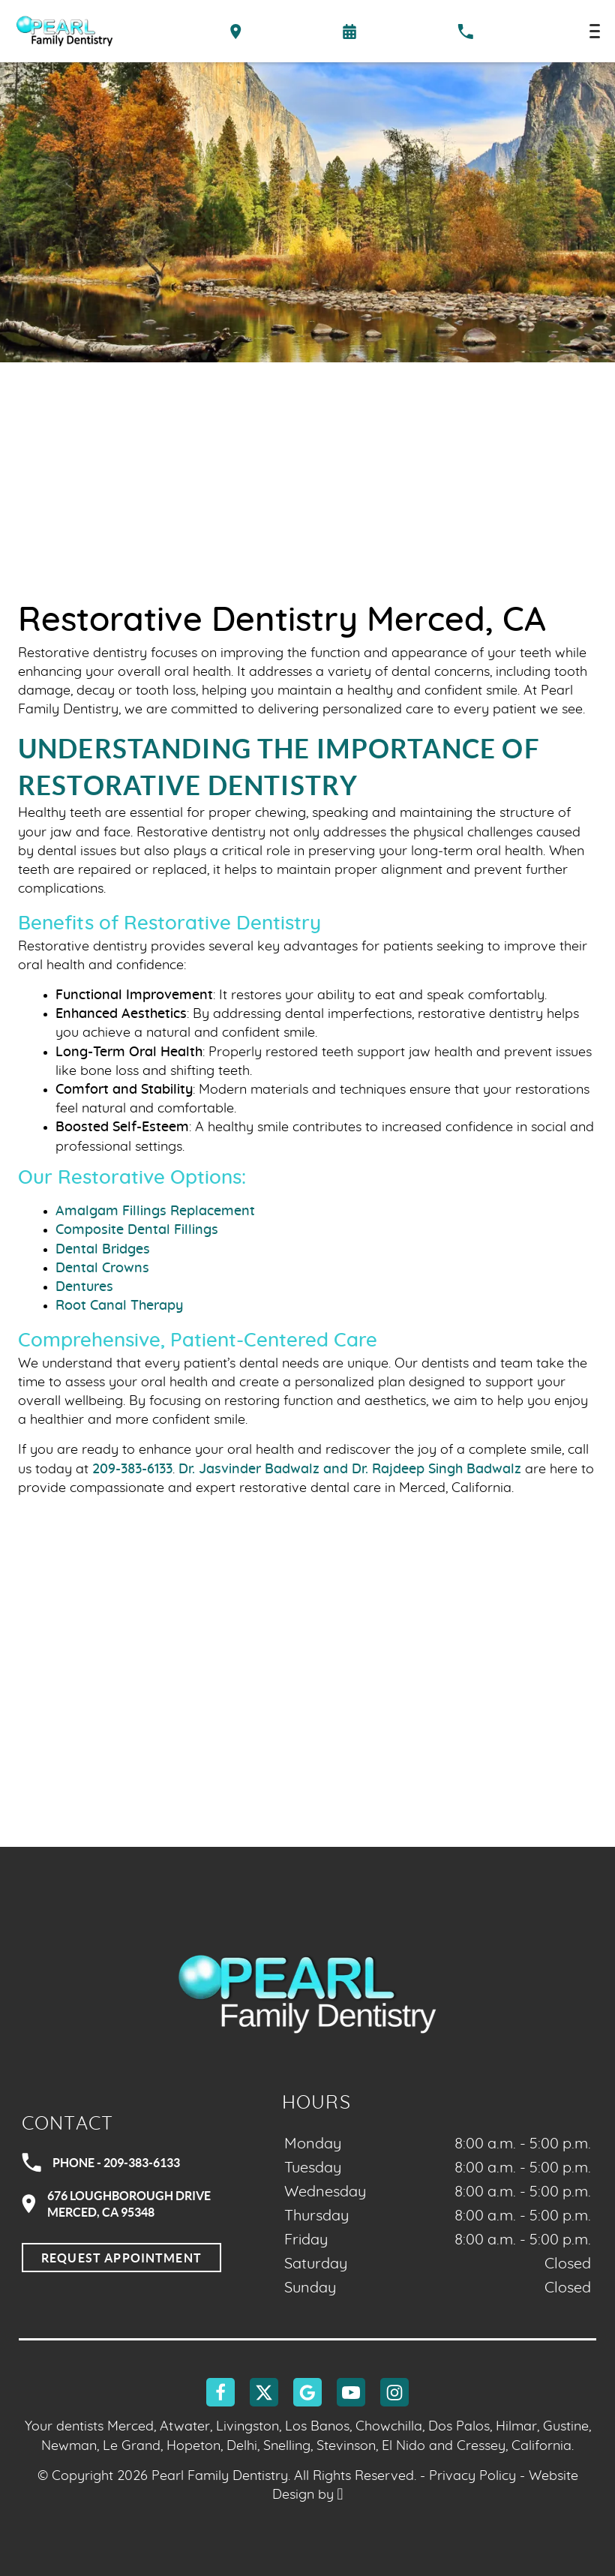 Image resolution: width=615 pixels, height=2576 pixels. What do you see at coordinates (101, 2162) in the screenshot?
I see `Phone - 209-383-6133 [Call Pearl Family Dentistry at 209-383-6133]` at bounding box center [101, 2162].